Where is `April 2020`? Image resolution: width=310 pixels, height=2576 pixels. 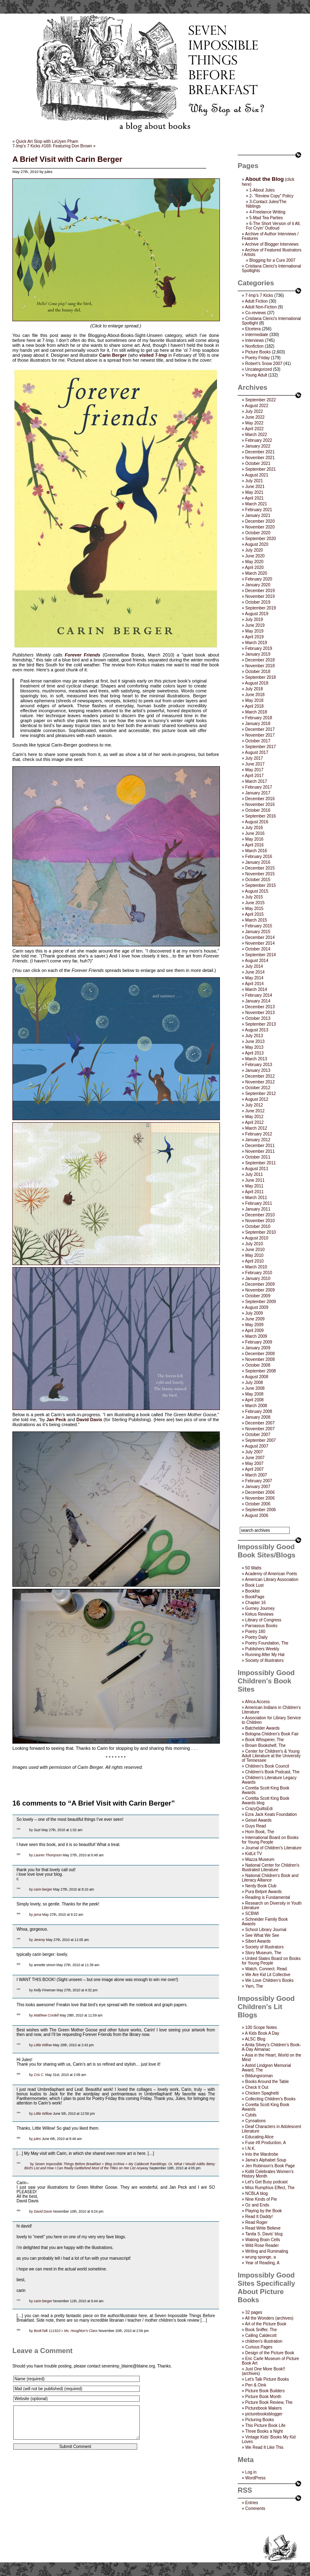 April 2020 is located at coordinates (254, 567).